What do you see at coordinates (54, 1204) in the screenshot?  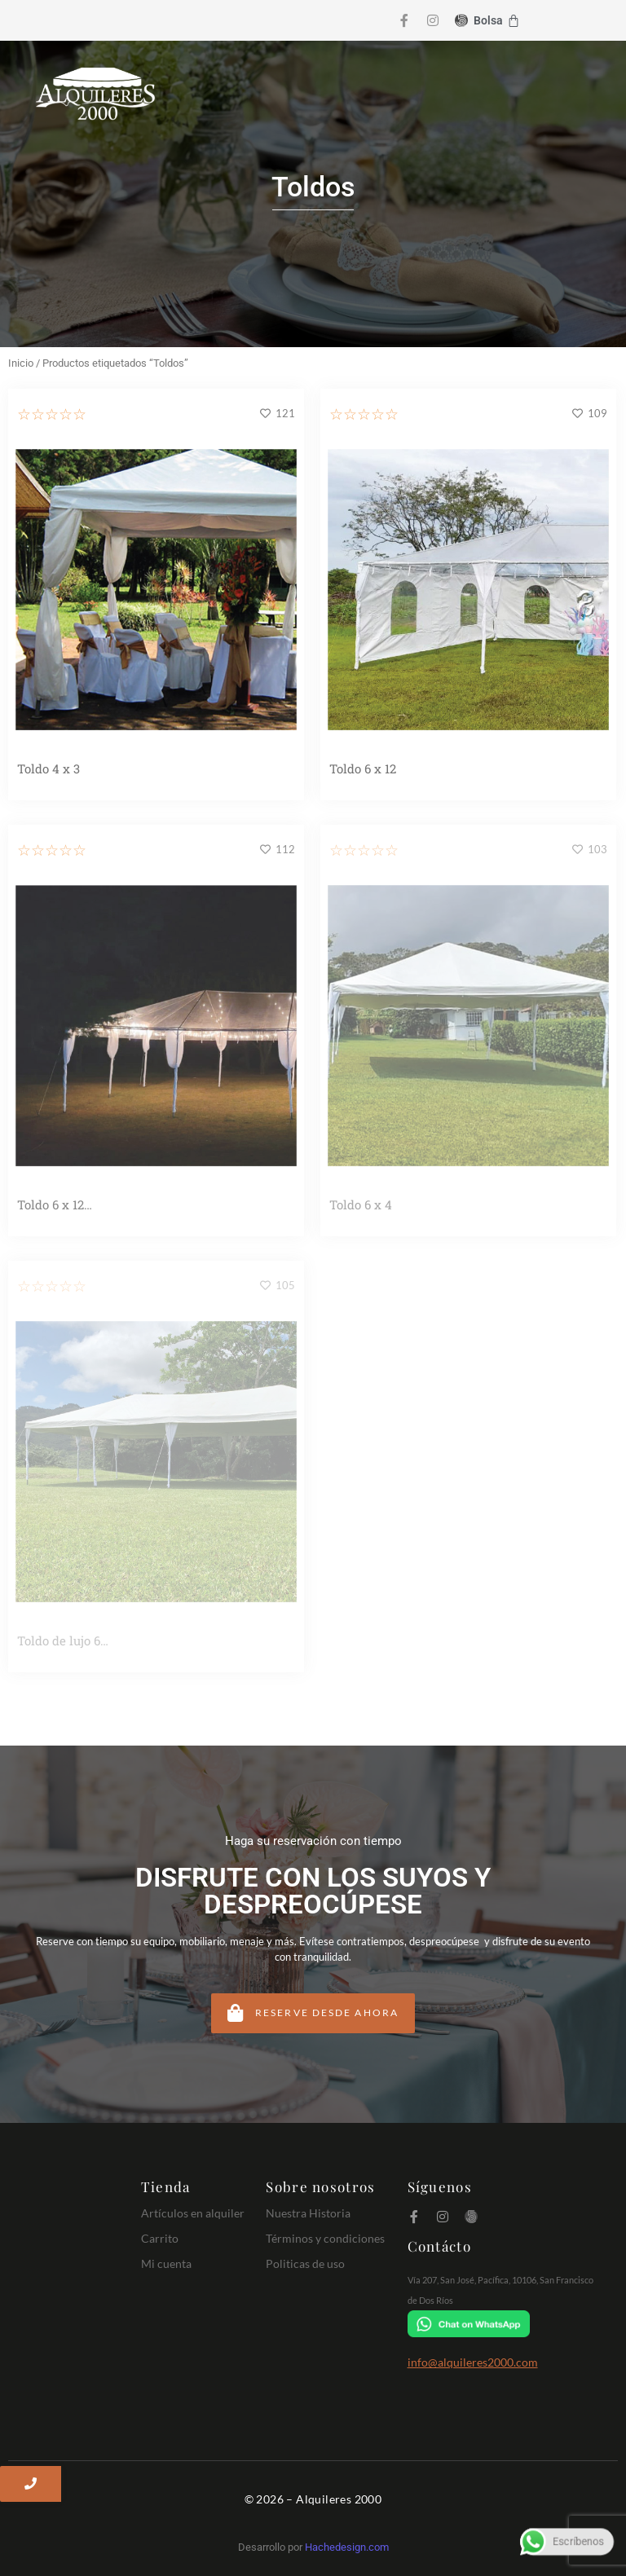 I see `Toldo 6 x 12…` at bounding box center [54, 1204].